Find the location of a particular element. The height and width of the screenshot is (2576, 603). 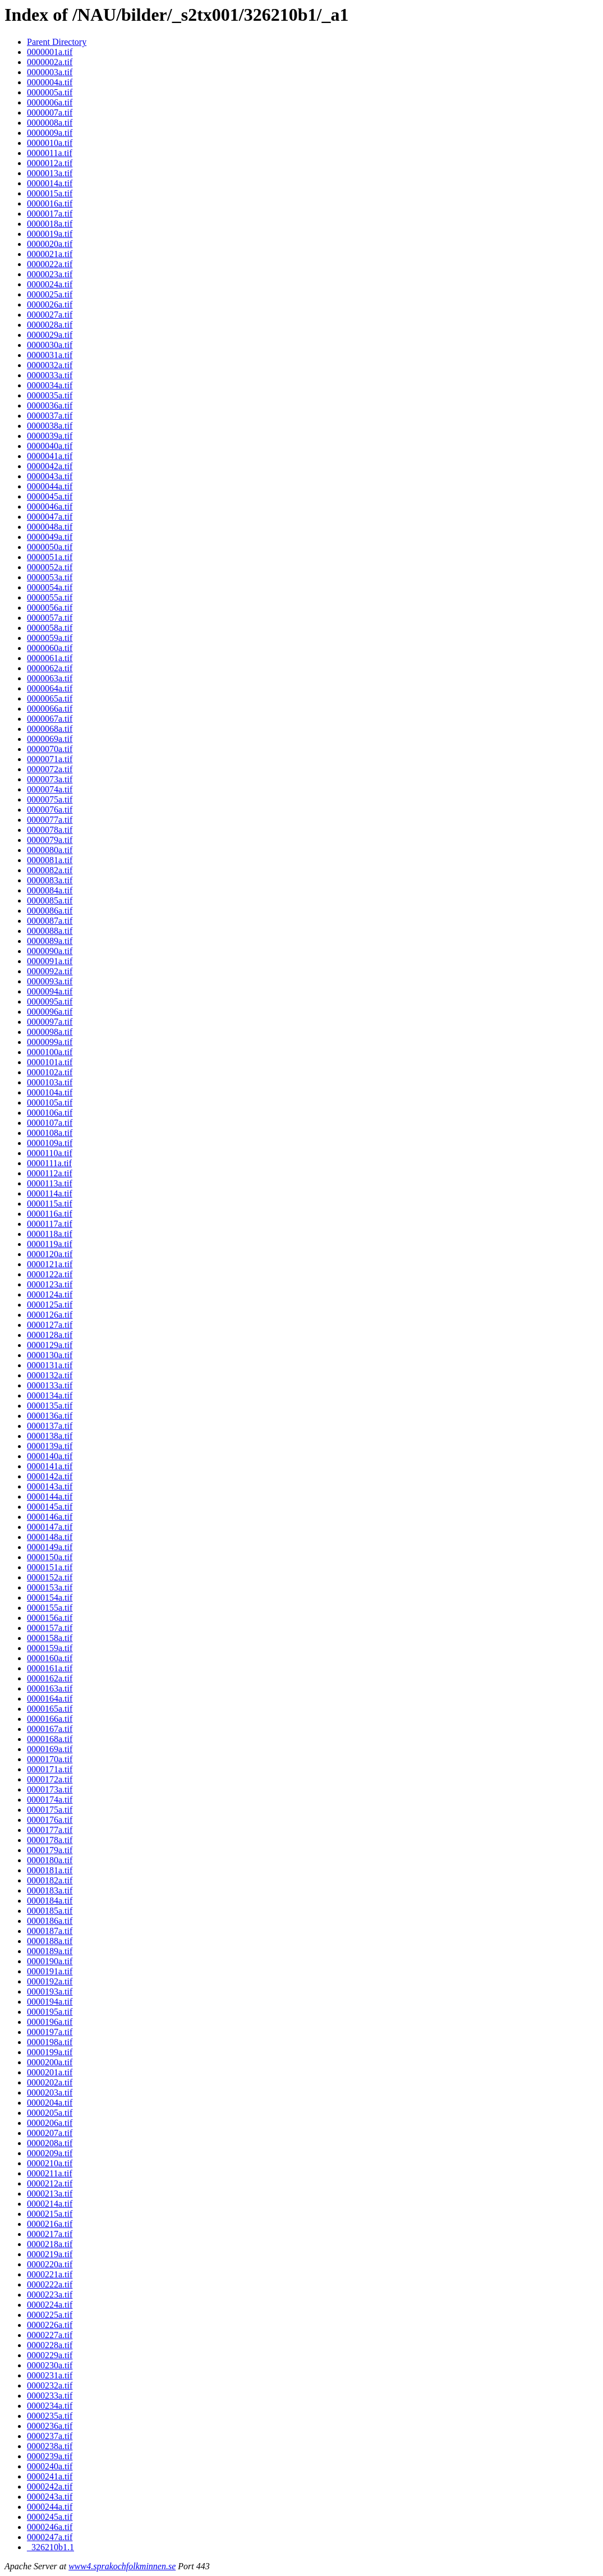

0000076a.tif is located at coordinates (49, 809).